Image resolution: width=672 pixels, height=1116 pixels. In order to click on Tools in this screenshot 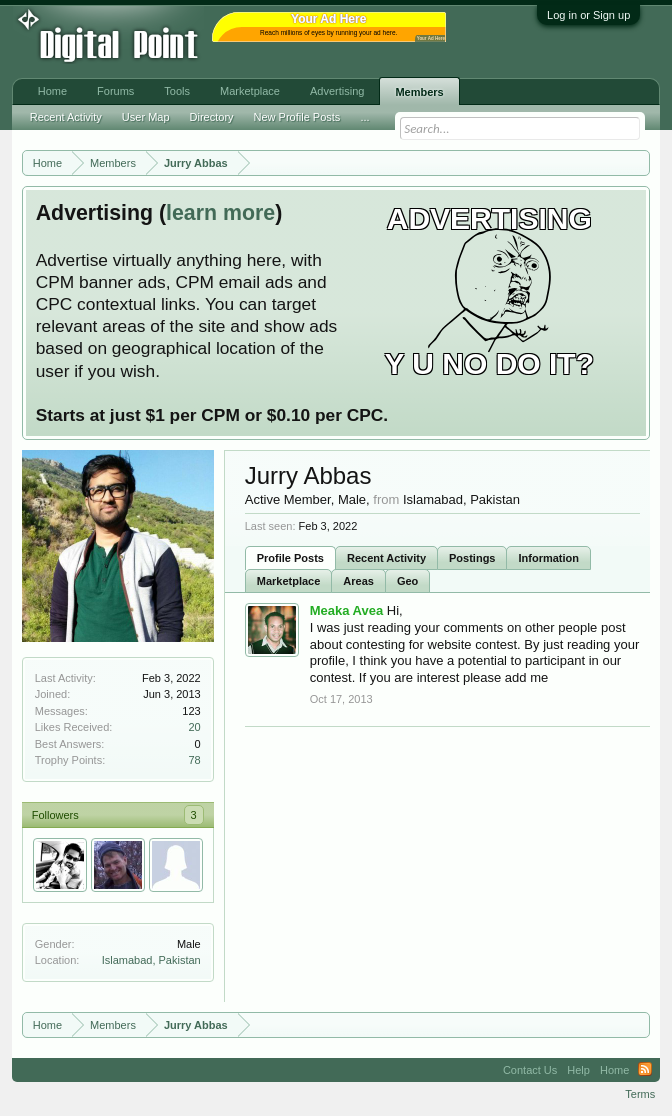, I will do `click(177, 91)`.